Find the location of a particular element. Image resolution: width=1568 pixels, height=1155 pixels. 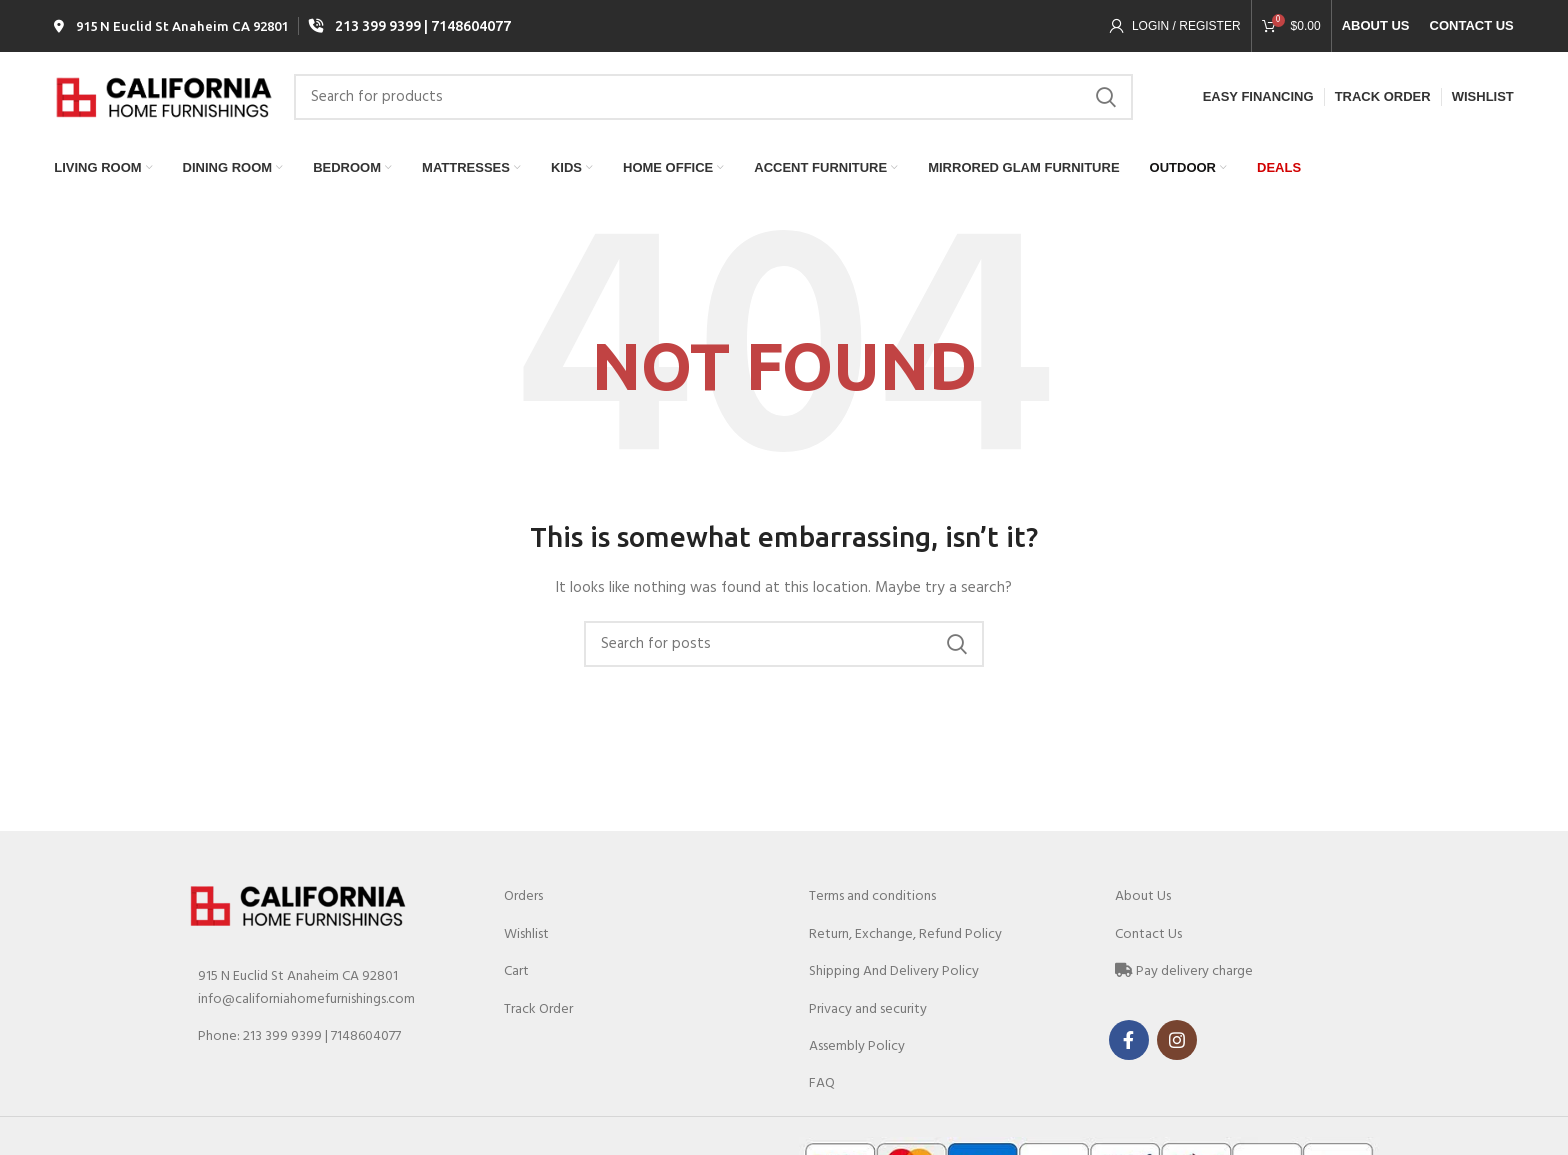

[List link] is located at coordinates (326, 1045).